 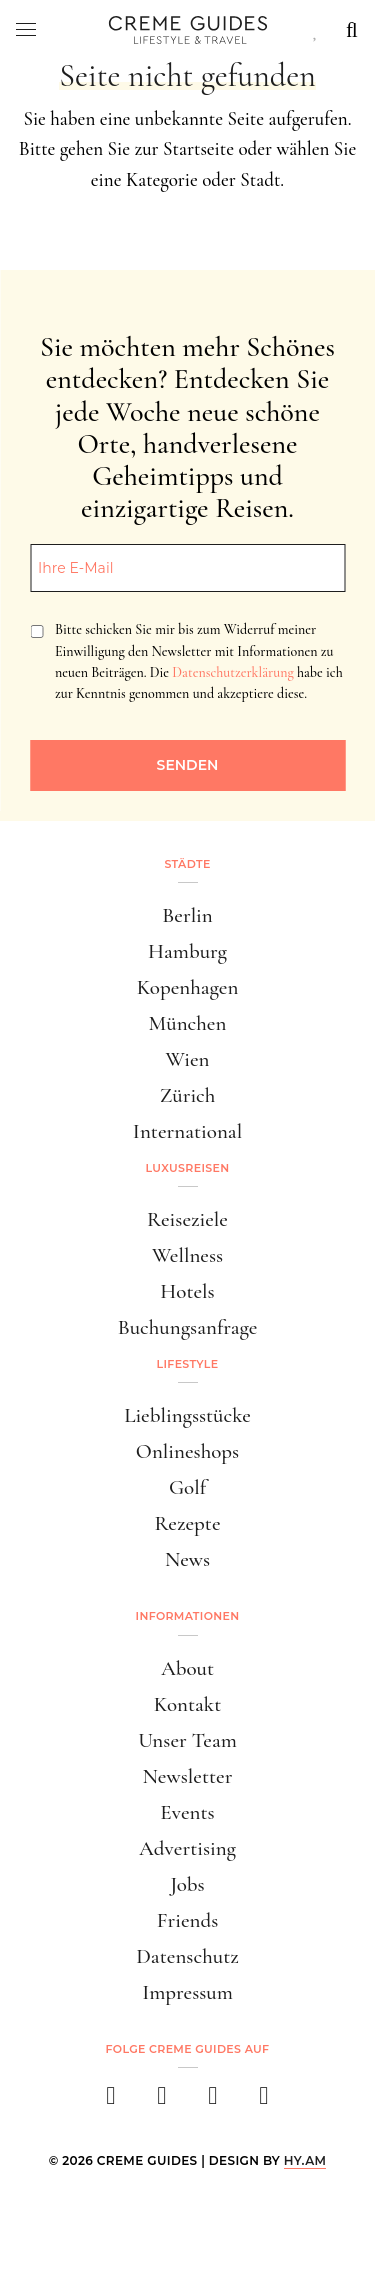 I want to click on Kontakt, so click(x=188, y=1704).